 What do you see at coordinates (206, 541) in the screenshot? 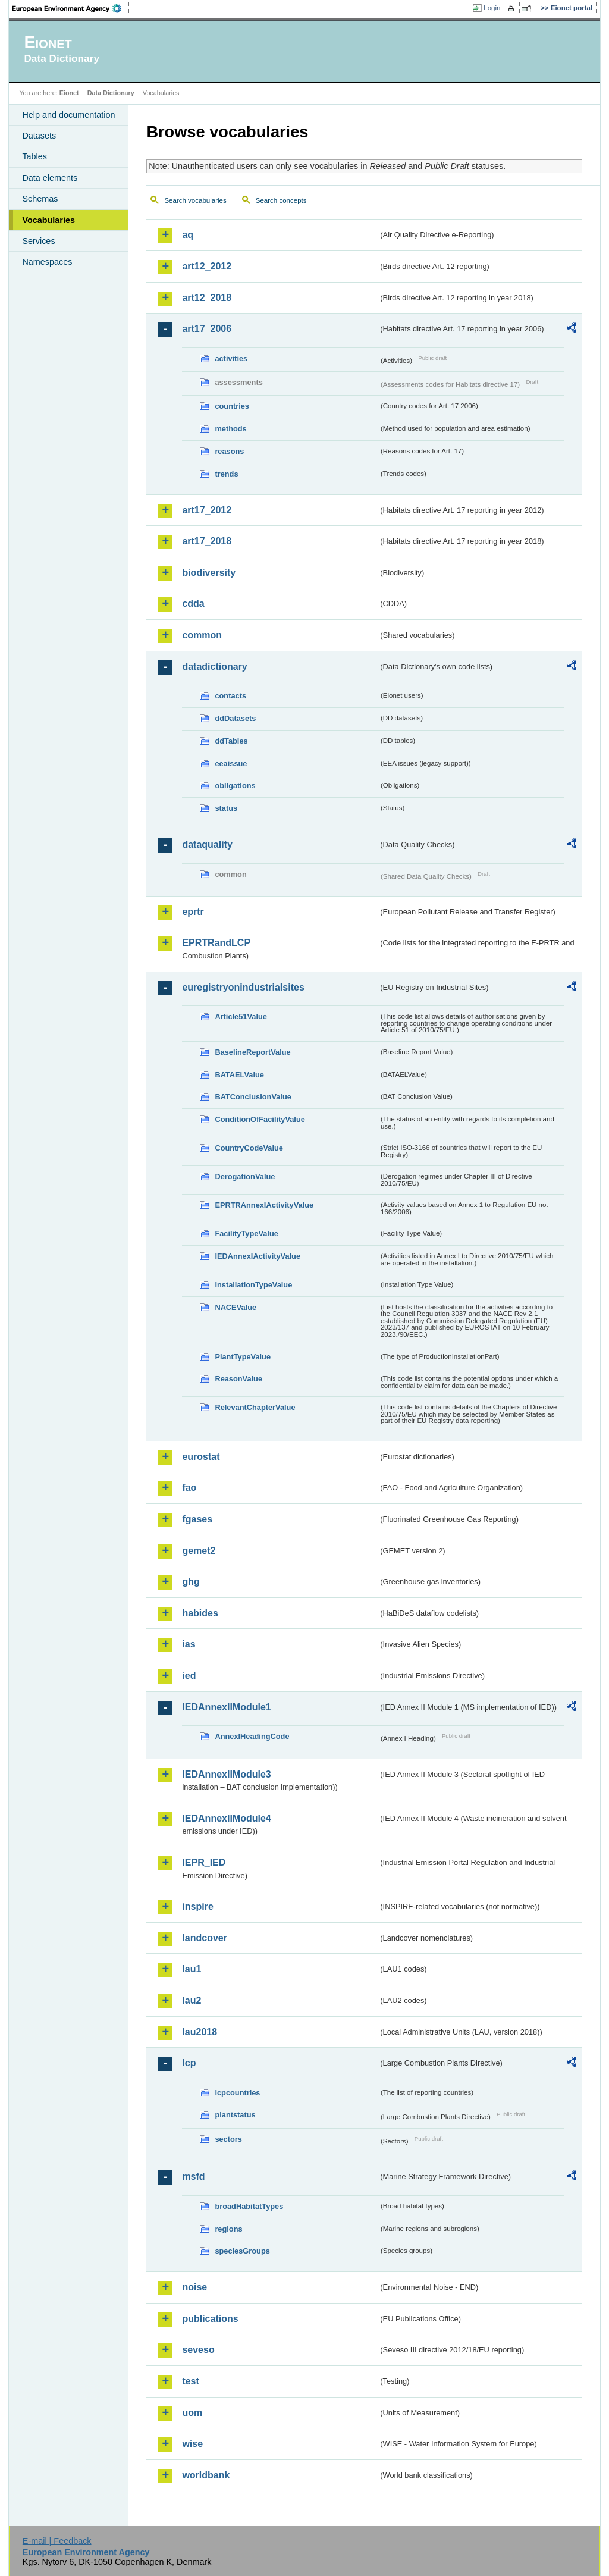
I see `art17_2018` at bounding box center [206, 541].